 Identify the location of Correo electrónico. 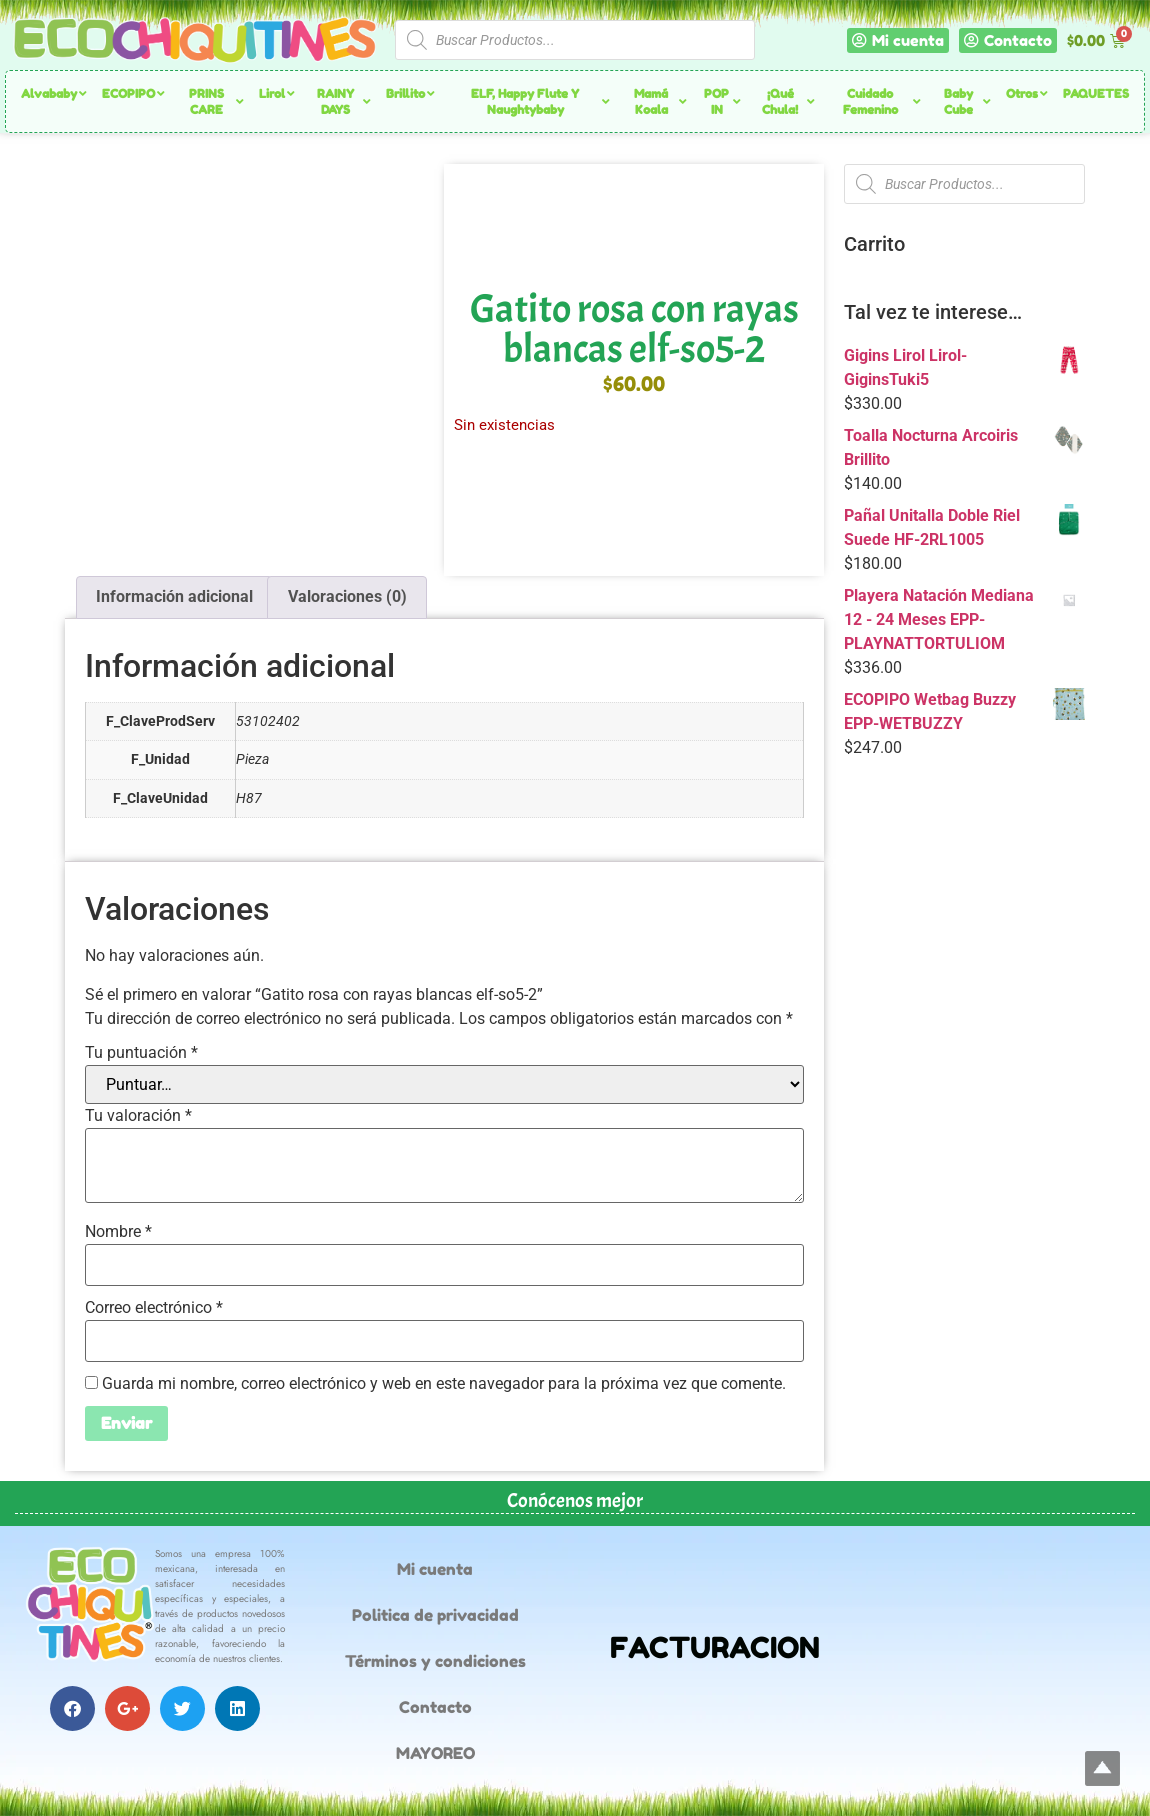
(154, 1308).